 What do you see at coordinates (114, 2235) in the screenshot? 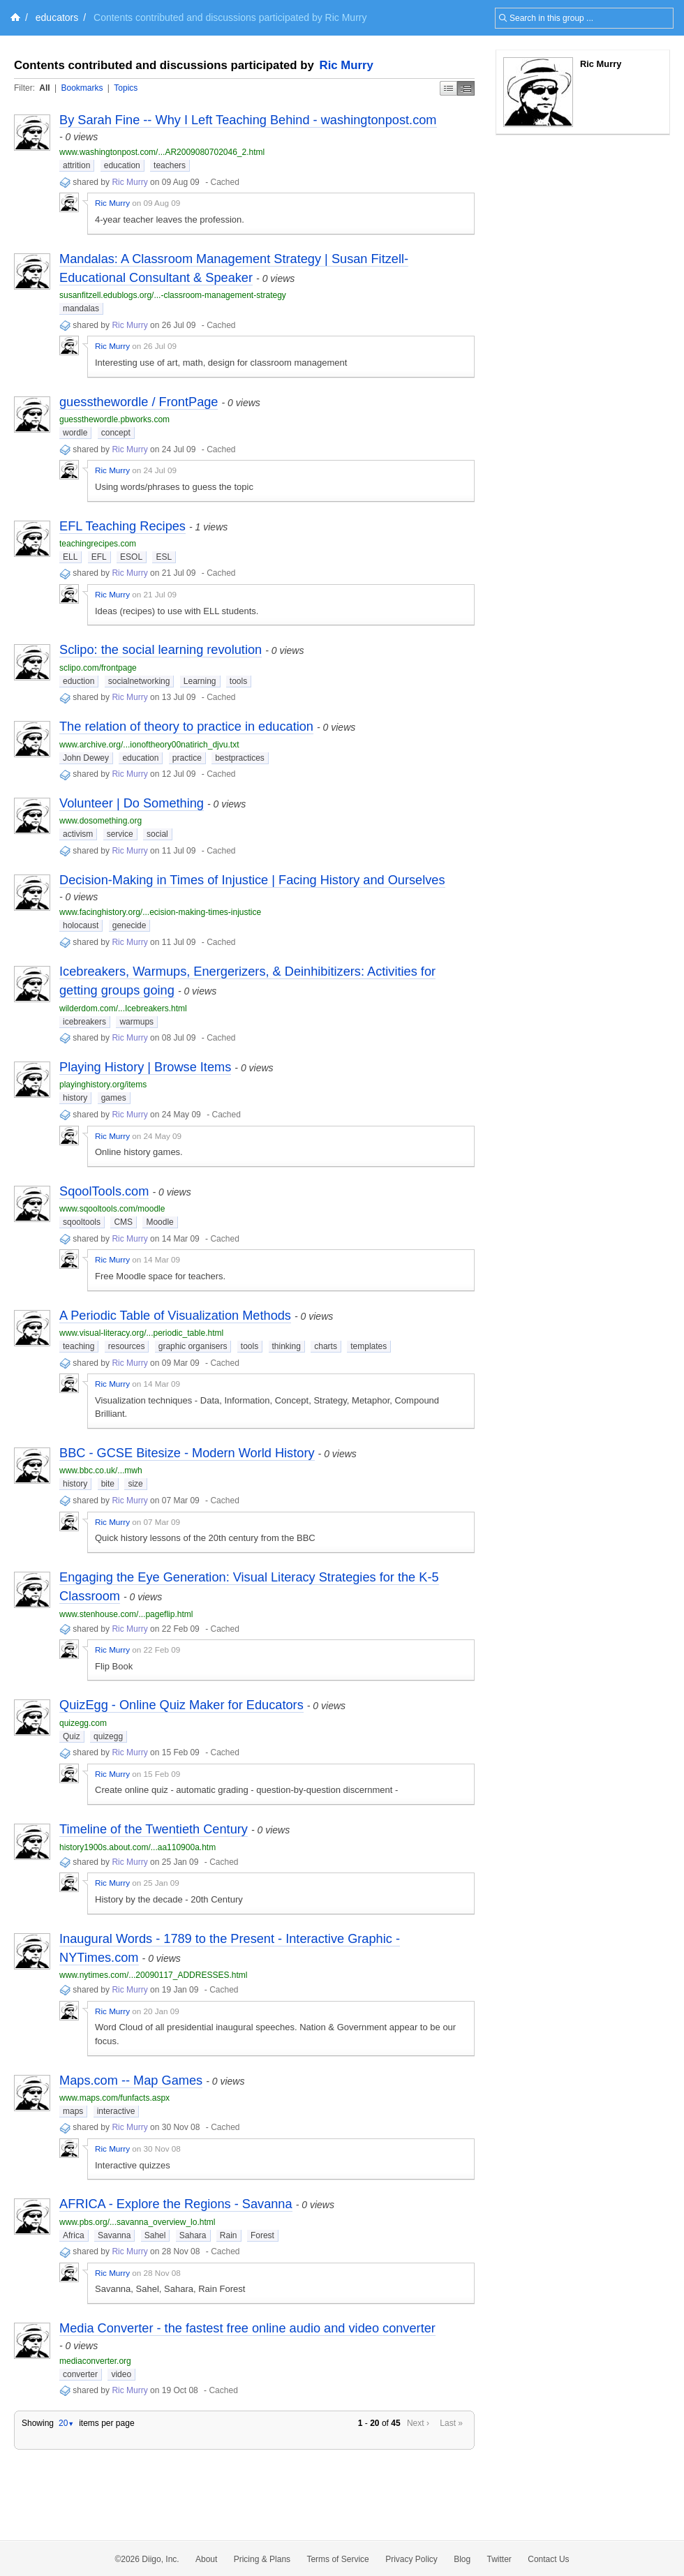
I see `Savanna` at bounding box center [114, 2235].